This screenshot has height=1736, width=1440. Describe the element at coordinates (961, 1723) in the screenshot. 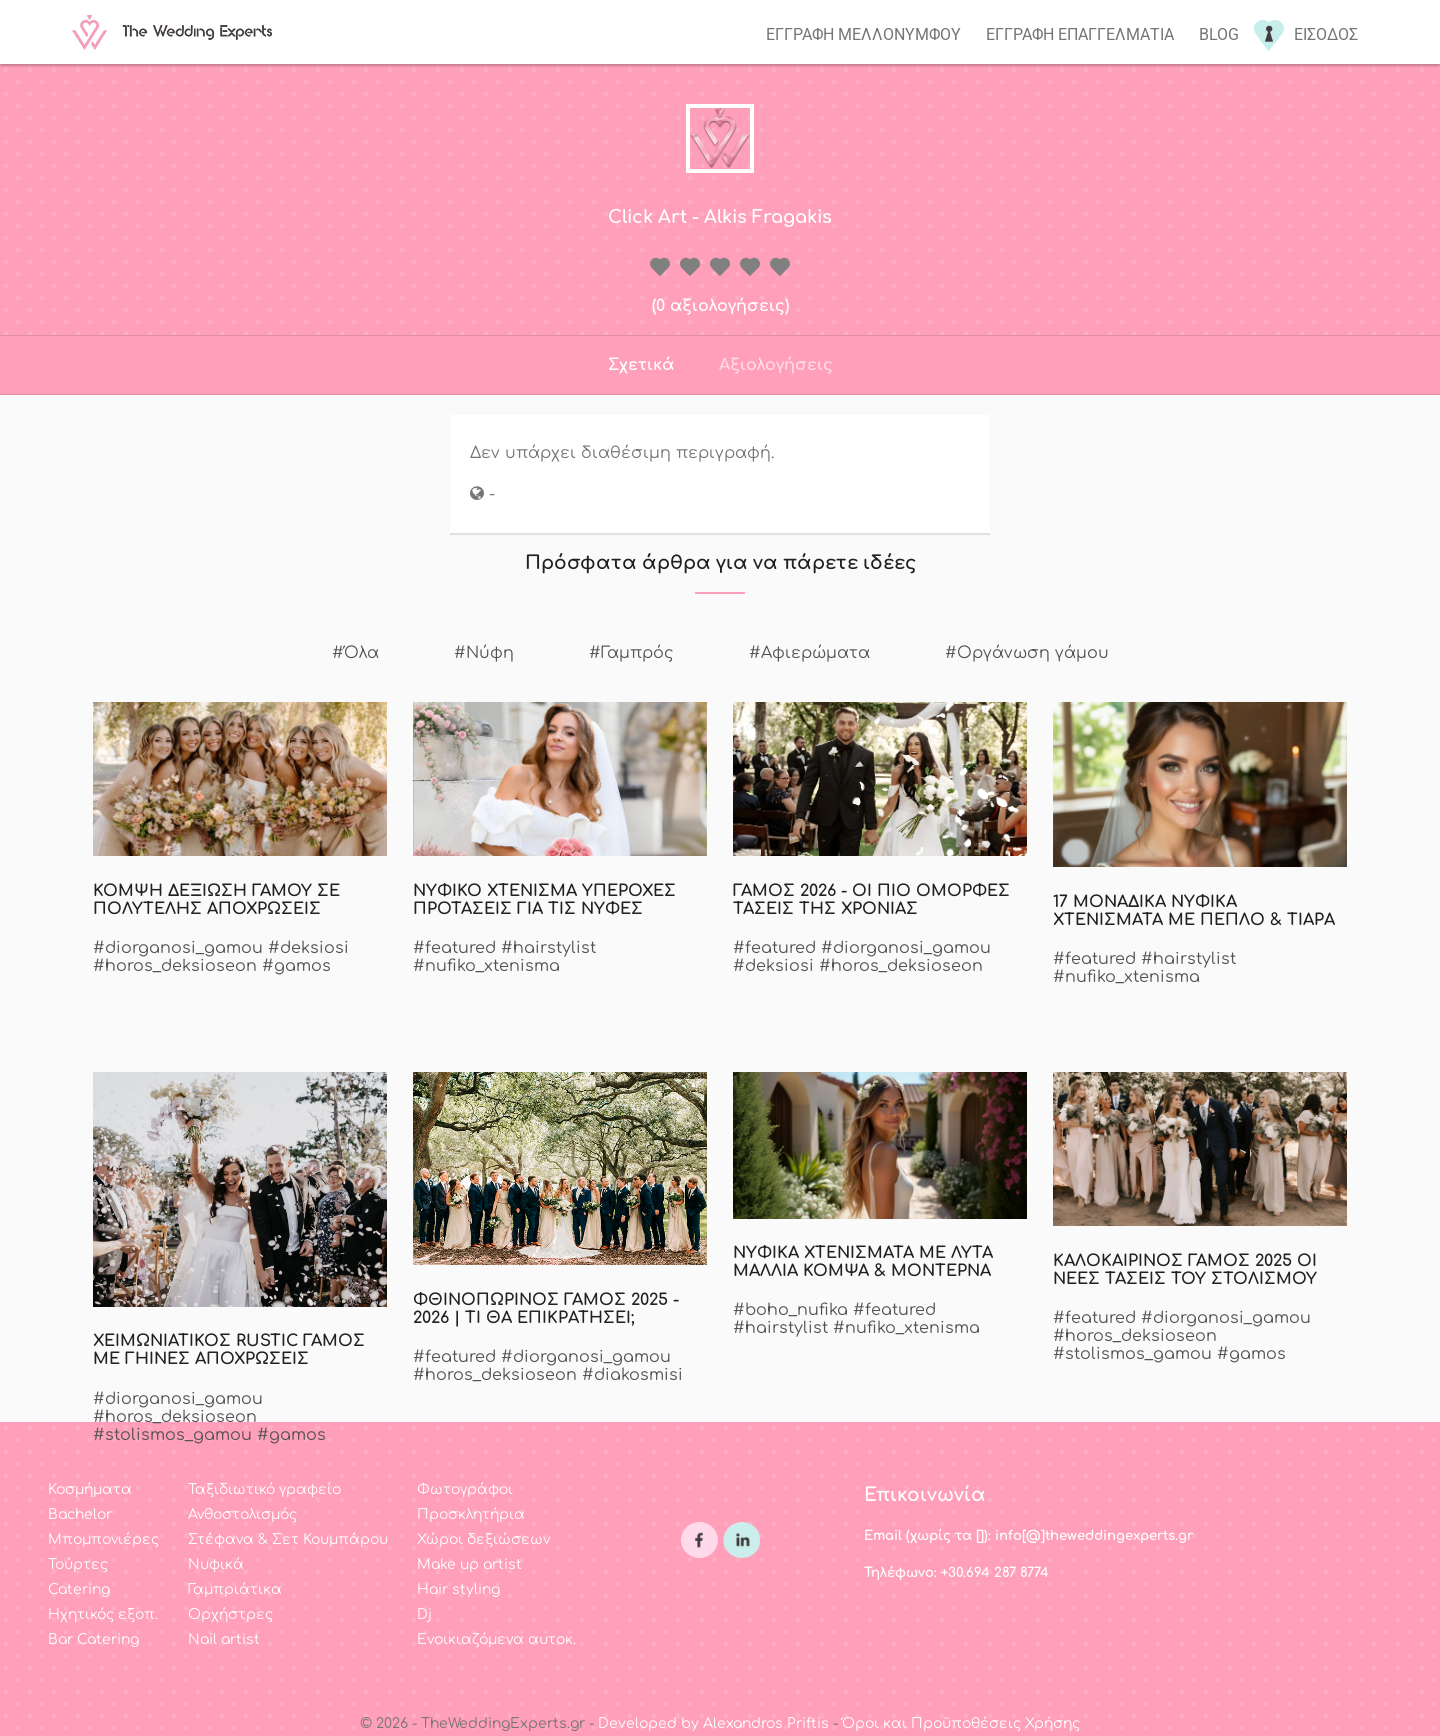

I see `Όροι και Προϋποθέσεις Χρήσης` at that location.